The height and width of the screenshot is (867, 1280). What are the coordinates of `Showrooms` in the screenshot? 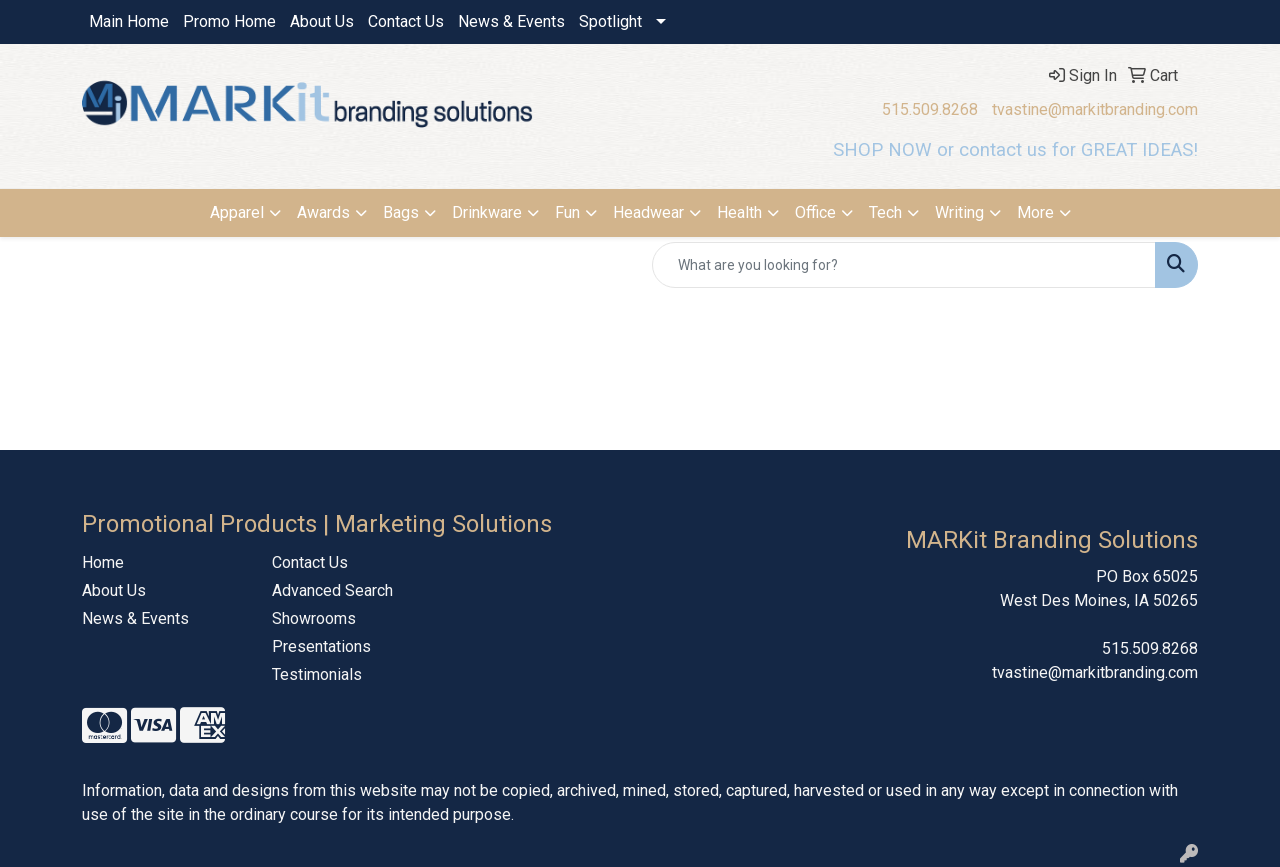 It's located at (314, 618).